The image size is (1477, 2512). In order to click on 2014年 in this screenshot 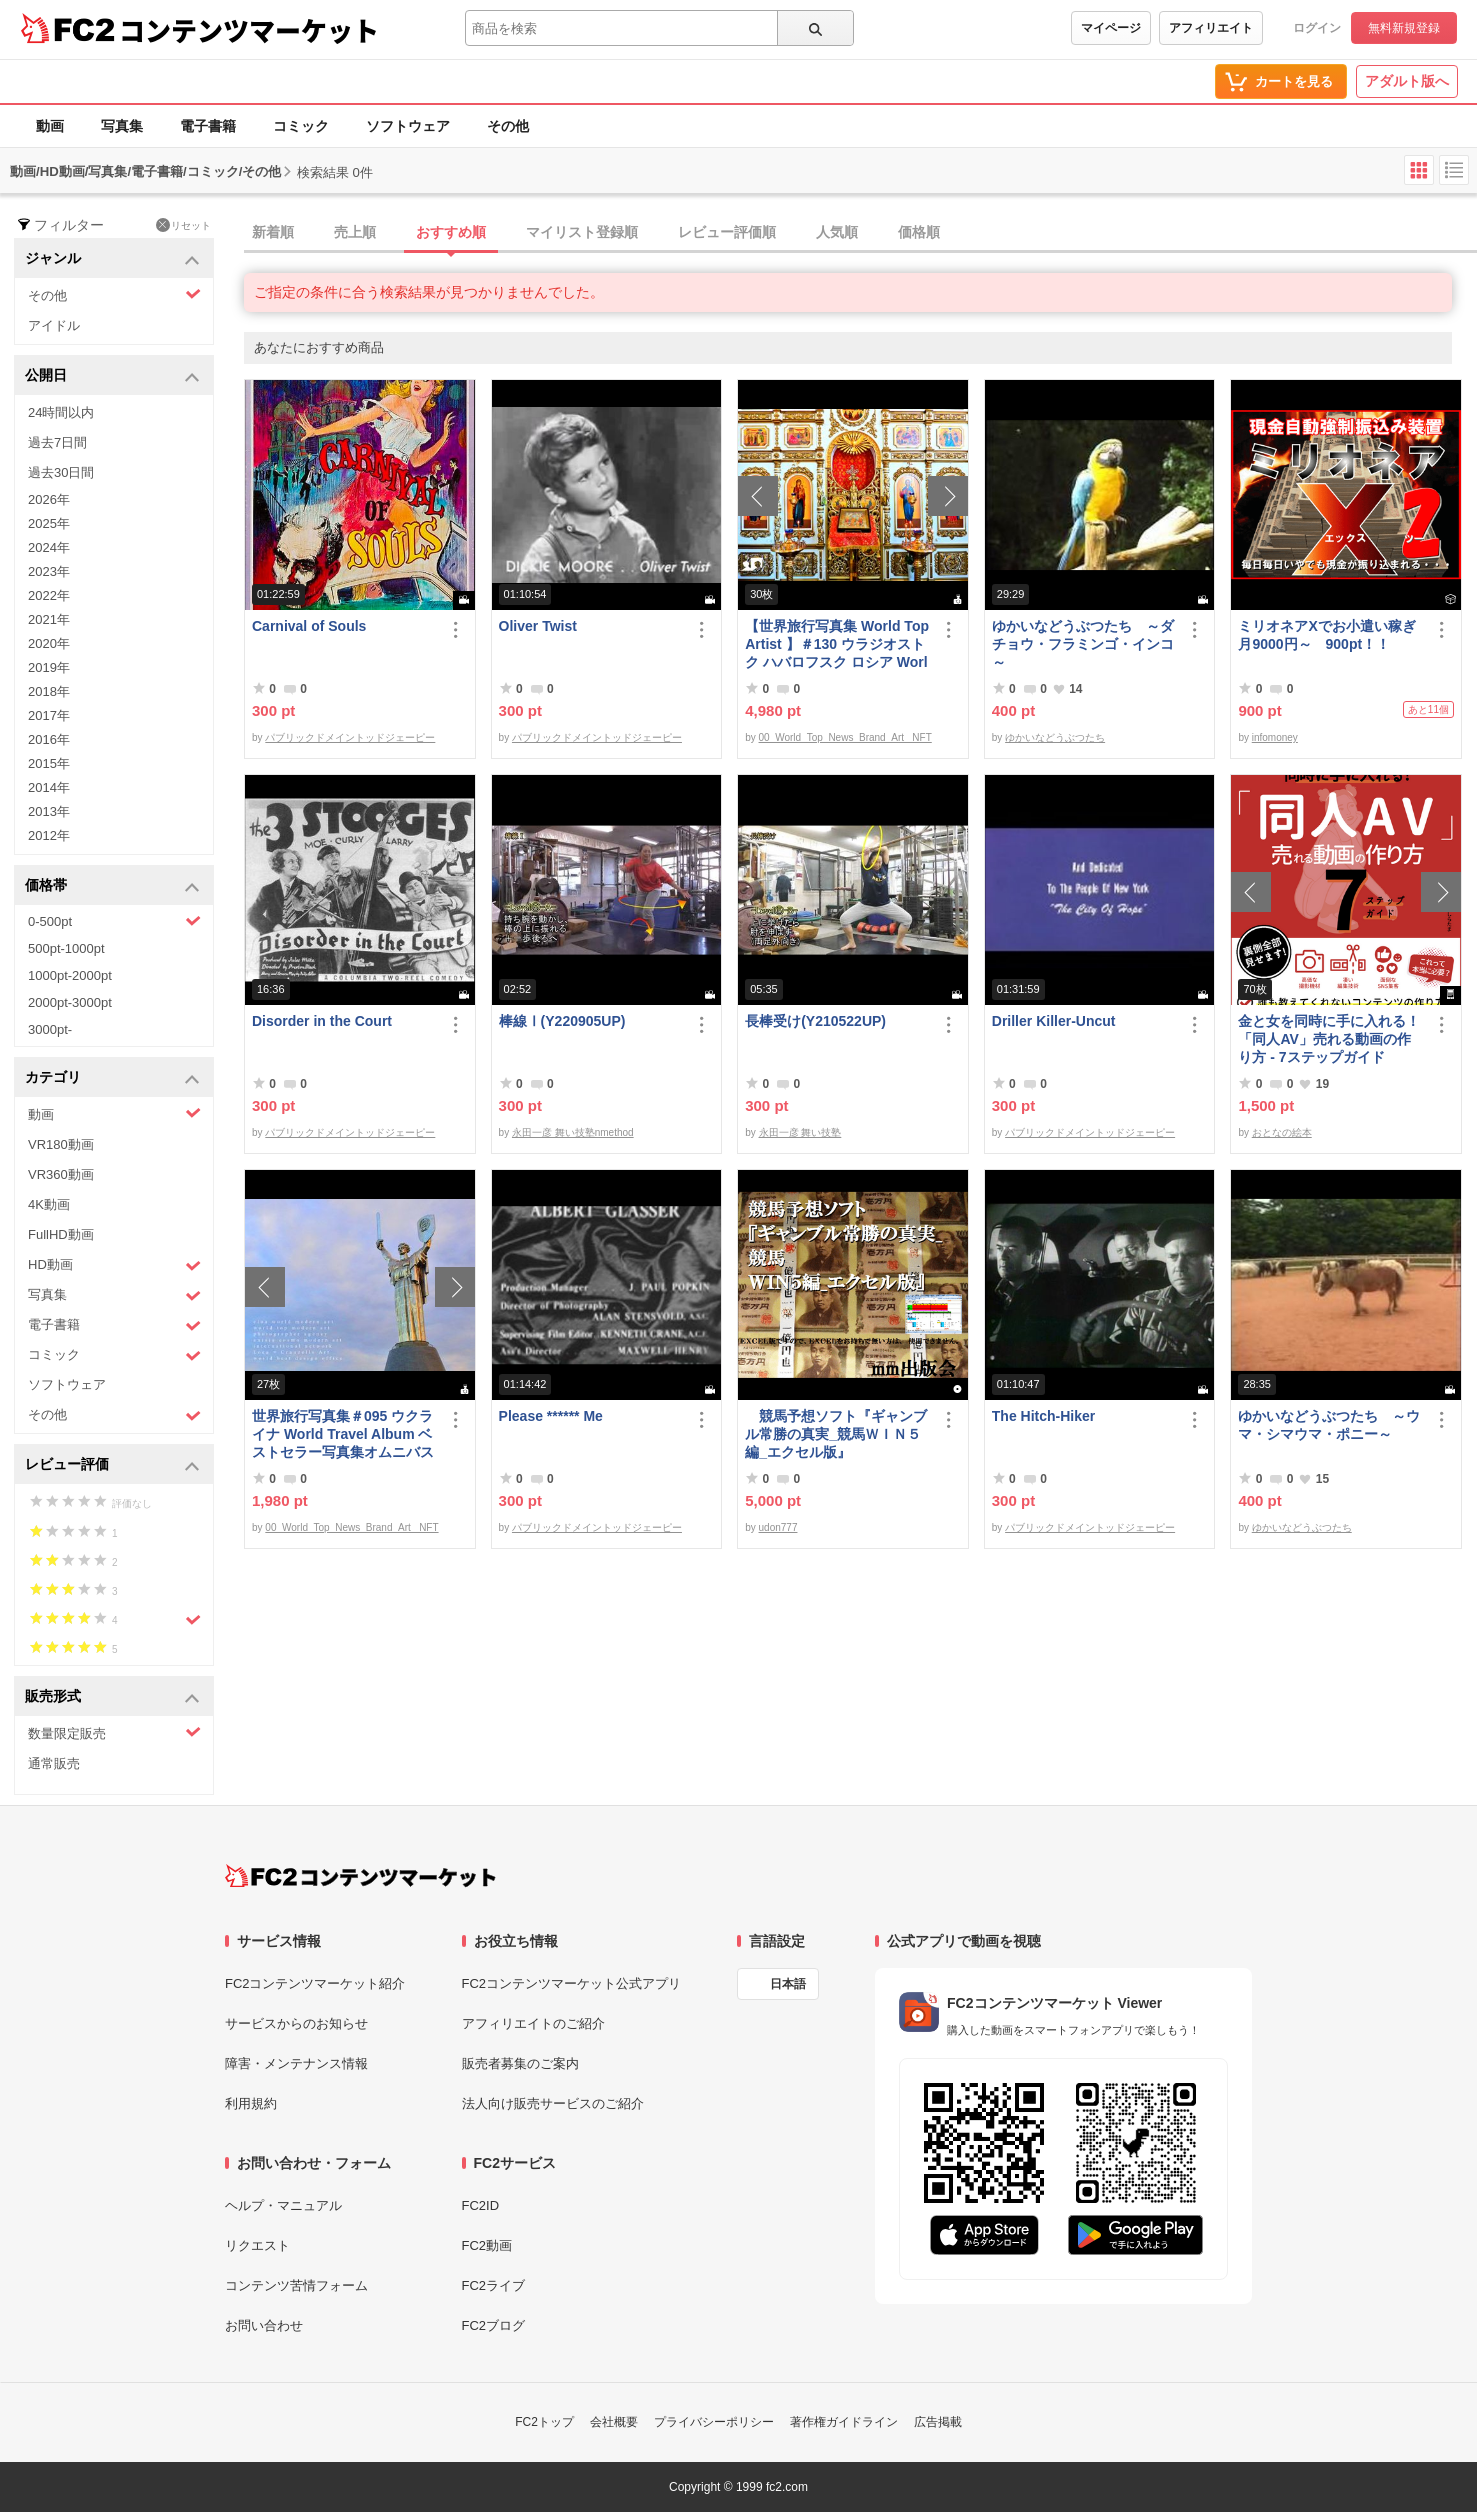, I will do `click(49, 787)`.